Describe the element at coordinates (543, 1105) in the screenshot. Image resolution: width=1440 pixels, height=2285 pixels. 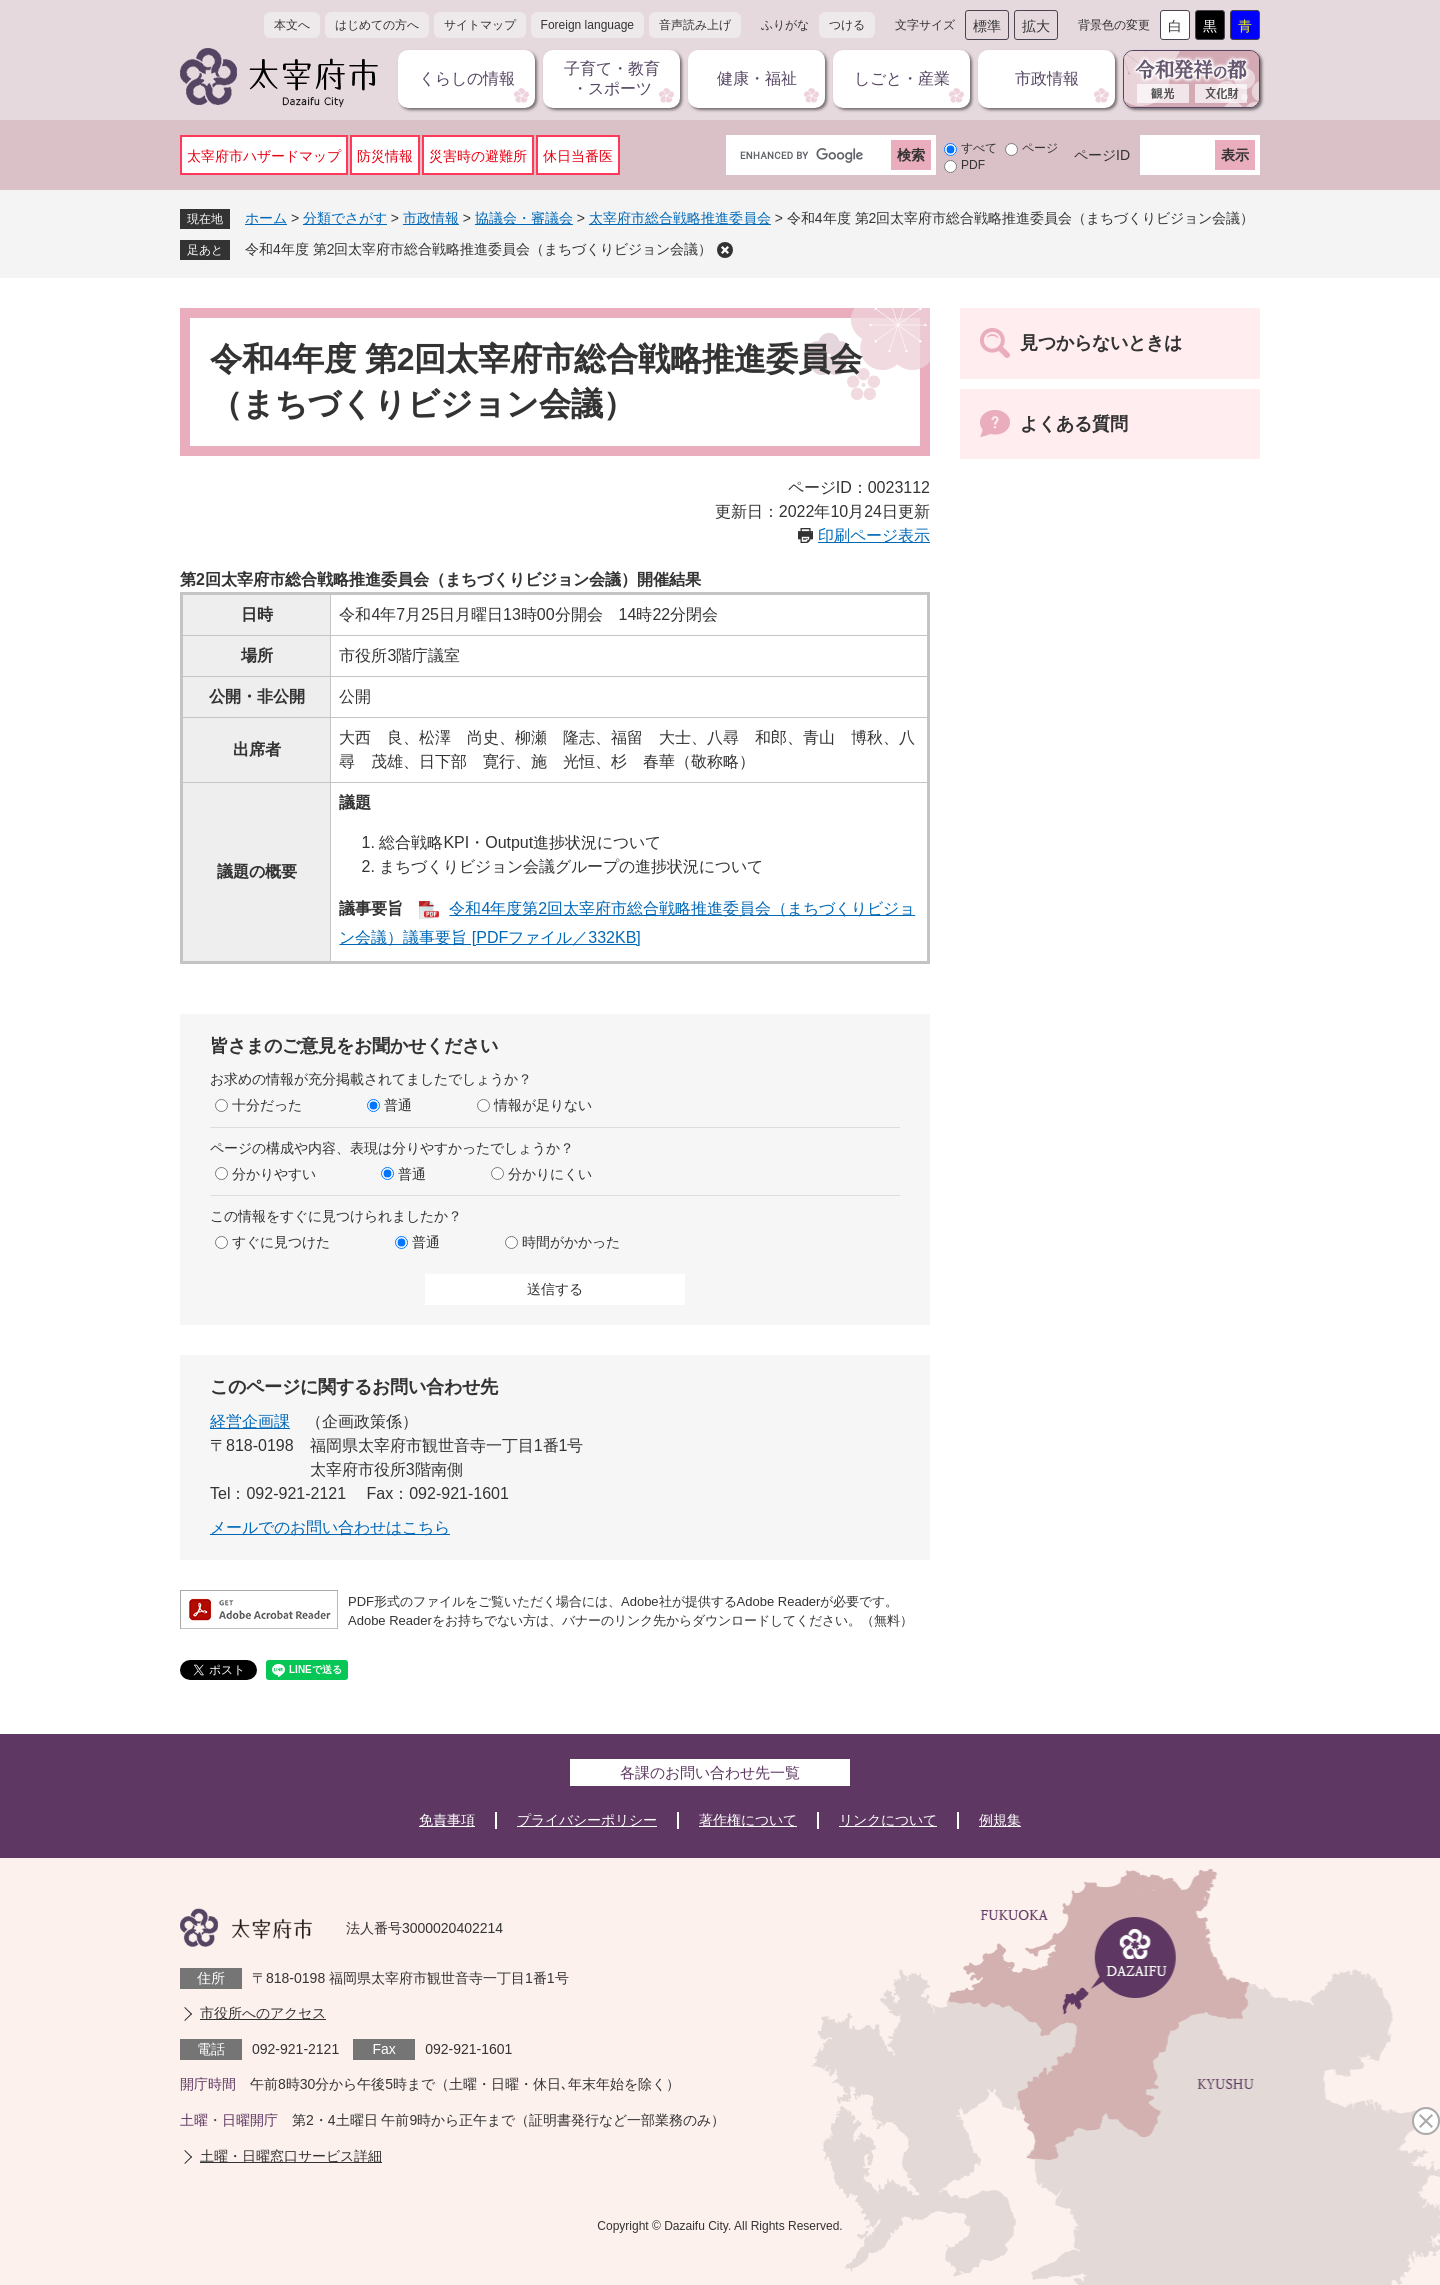
I see `情報が足りない` at that location.